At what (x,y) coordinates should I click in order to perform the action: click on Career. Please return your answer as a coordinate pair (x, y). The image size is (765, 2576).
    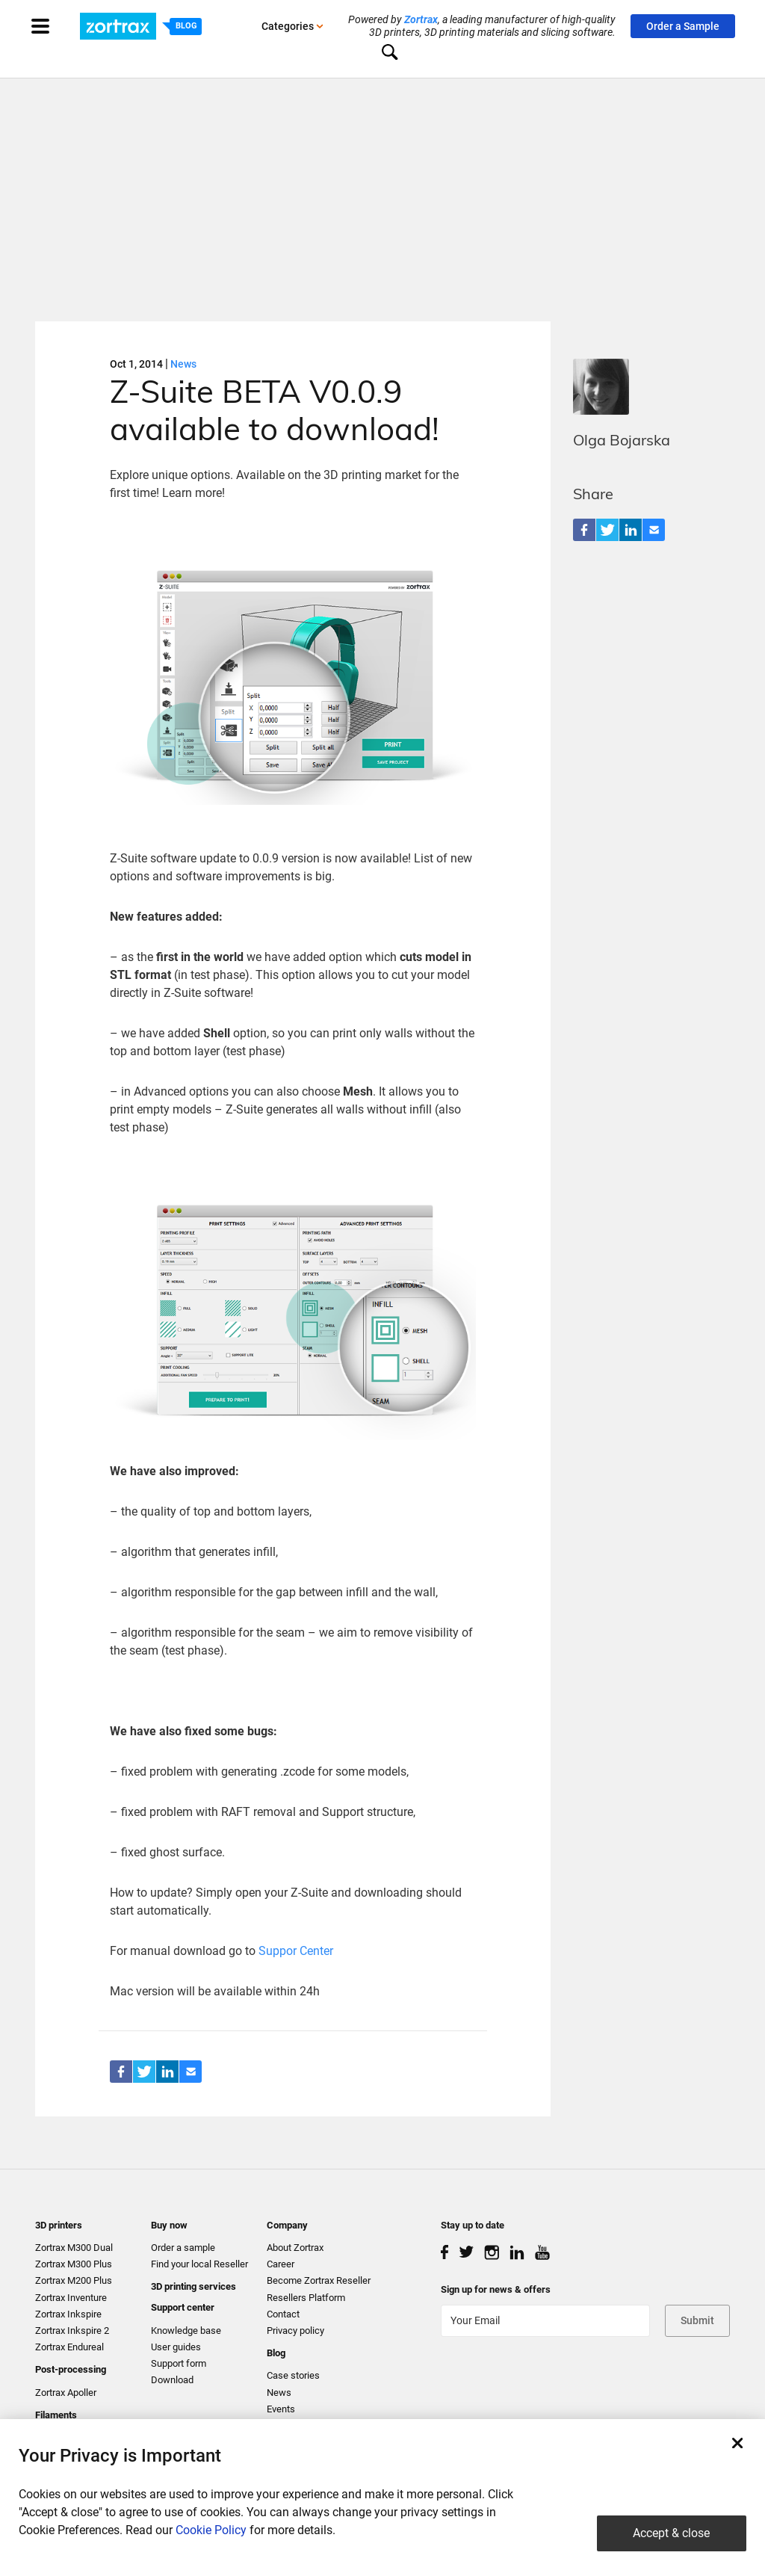
    Looking at the image, I should click on (280, 2264).